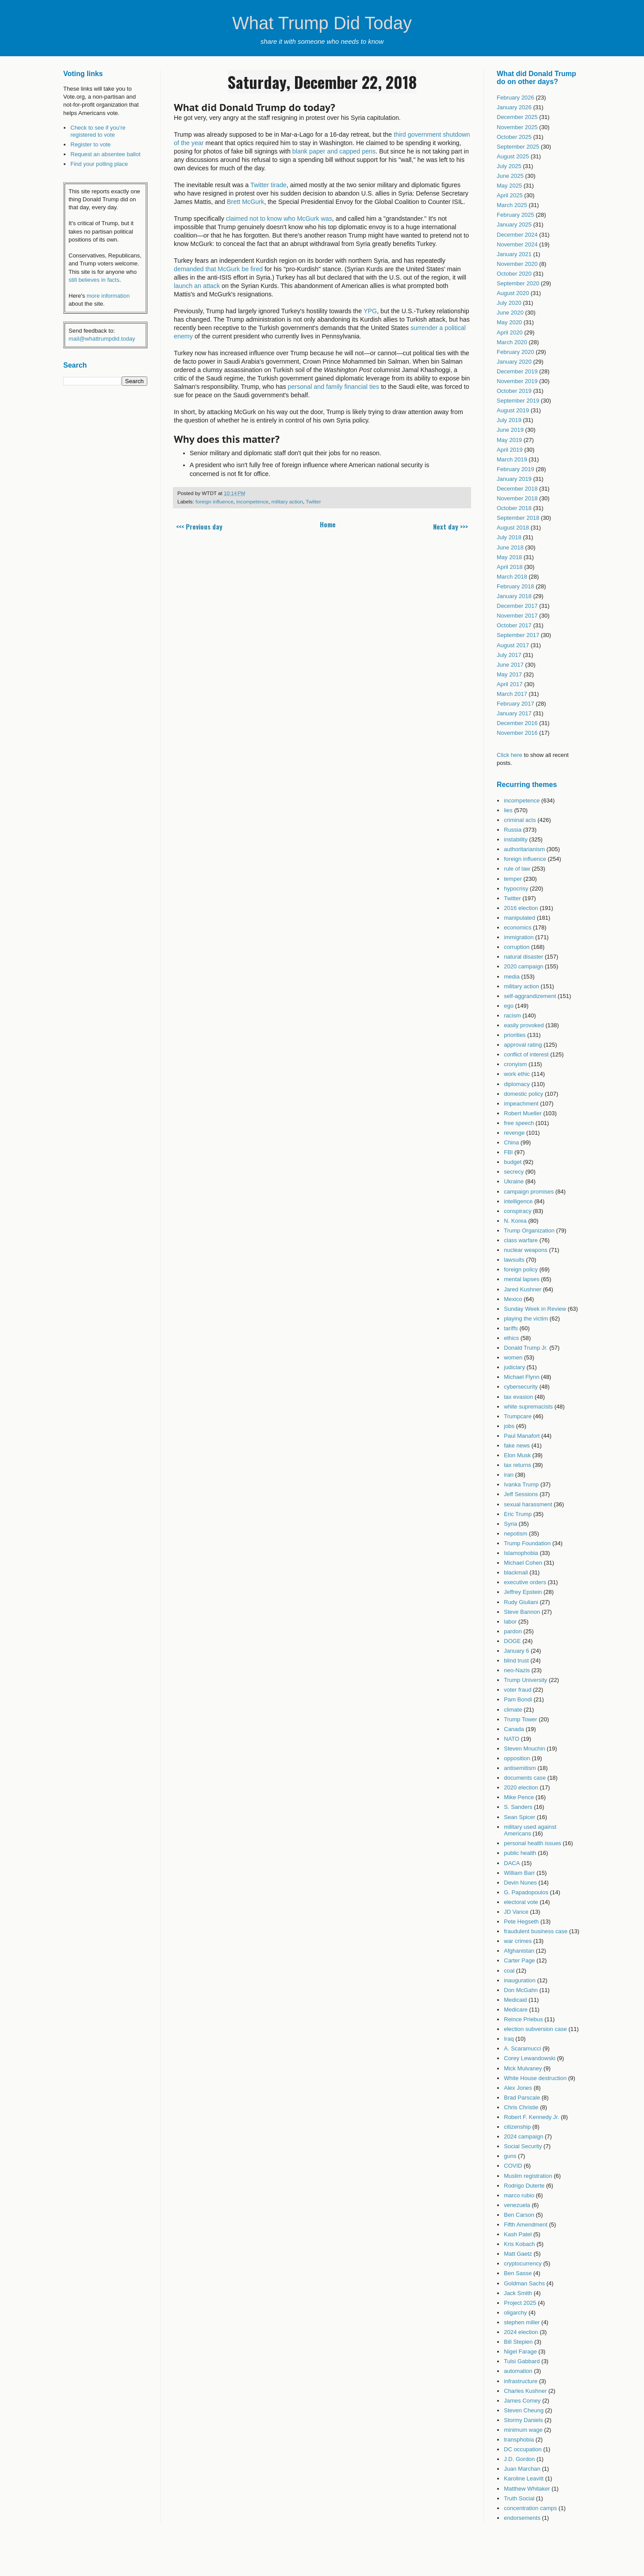 The width and height of the screenshot is (644, 2576). Describe the element at coordinates (516, 1911) in the screenshot. I see `JD Vance` at that location.